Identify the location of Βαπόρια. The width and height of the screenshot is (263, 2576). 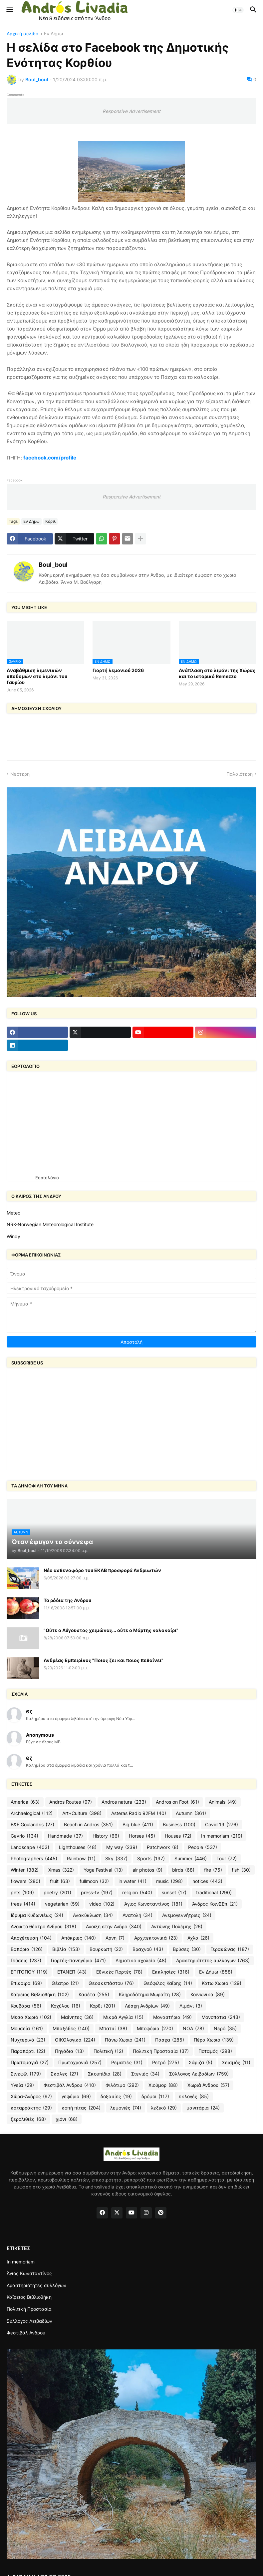
(27, 1949).